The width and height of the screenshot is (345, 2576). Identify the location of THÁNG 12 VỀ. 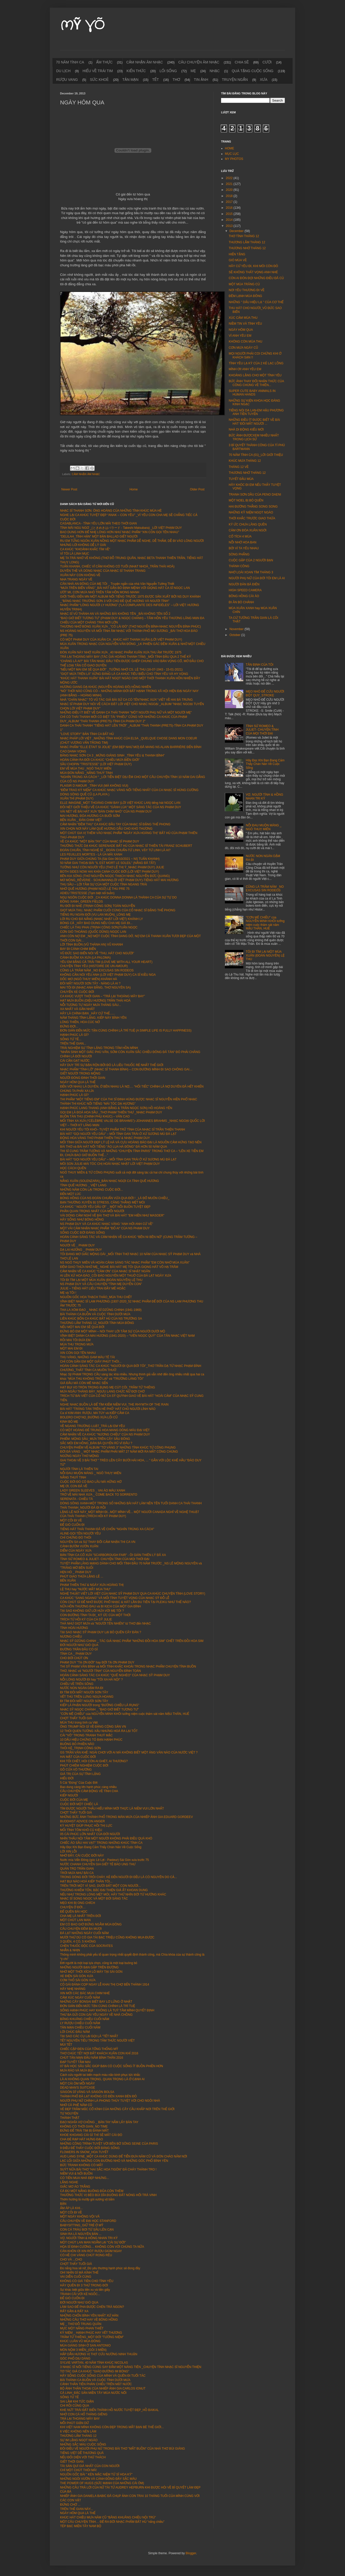
(239, 467).